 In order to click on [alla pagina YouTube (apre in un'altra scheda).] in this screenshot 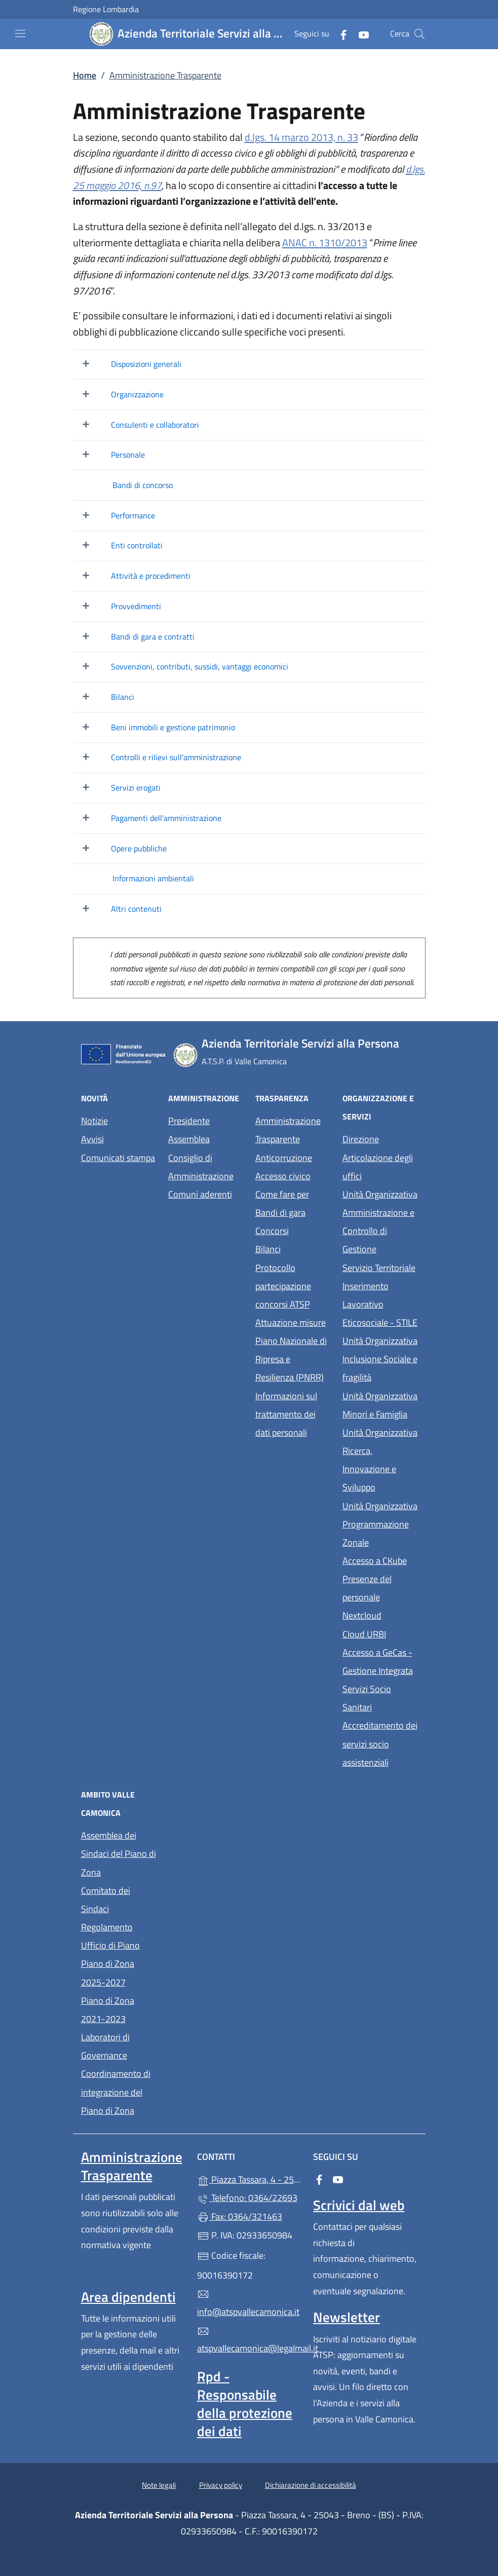, I will do `click(360, 34)`.